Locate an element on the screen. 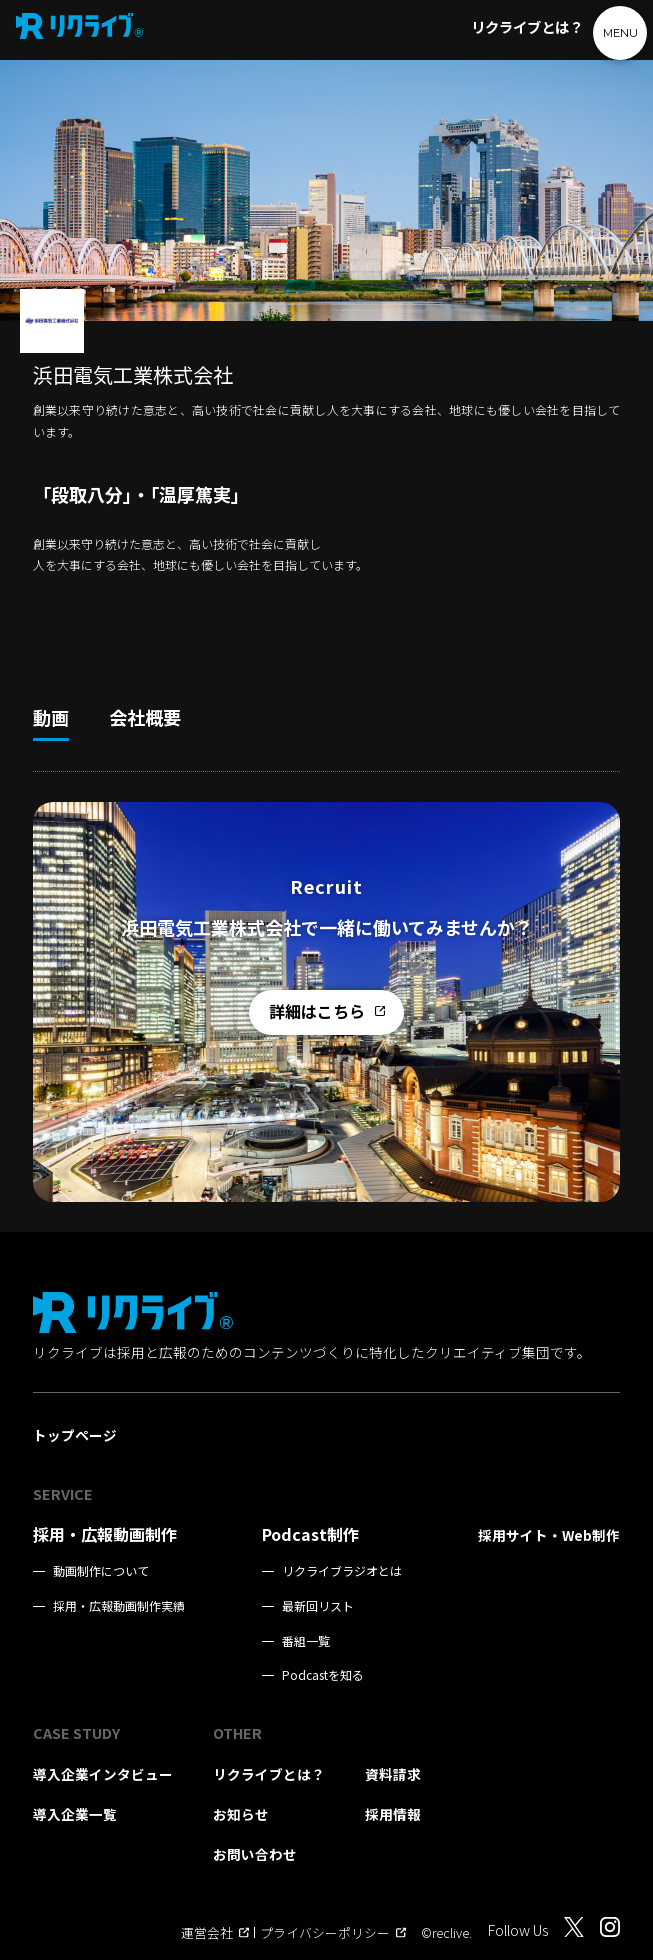 This screenshot has height=1960, width=653. 導入企業インタビュー is located at coordinates (103, 1774).